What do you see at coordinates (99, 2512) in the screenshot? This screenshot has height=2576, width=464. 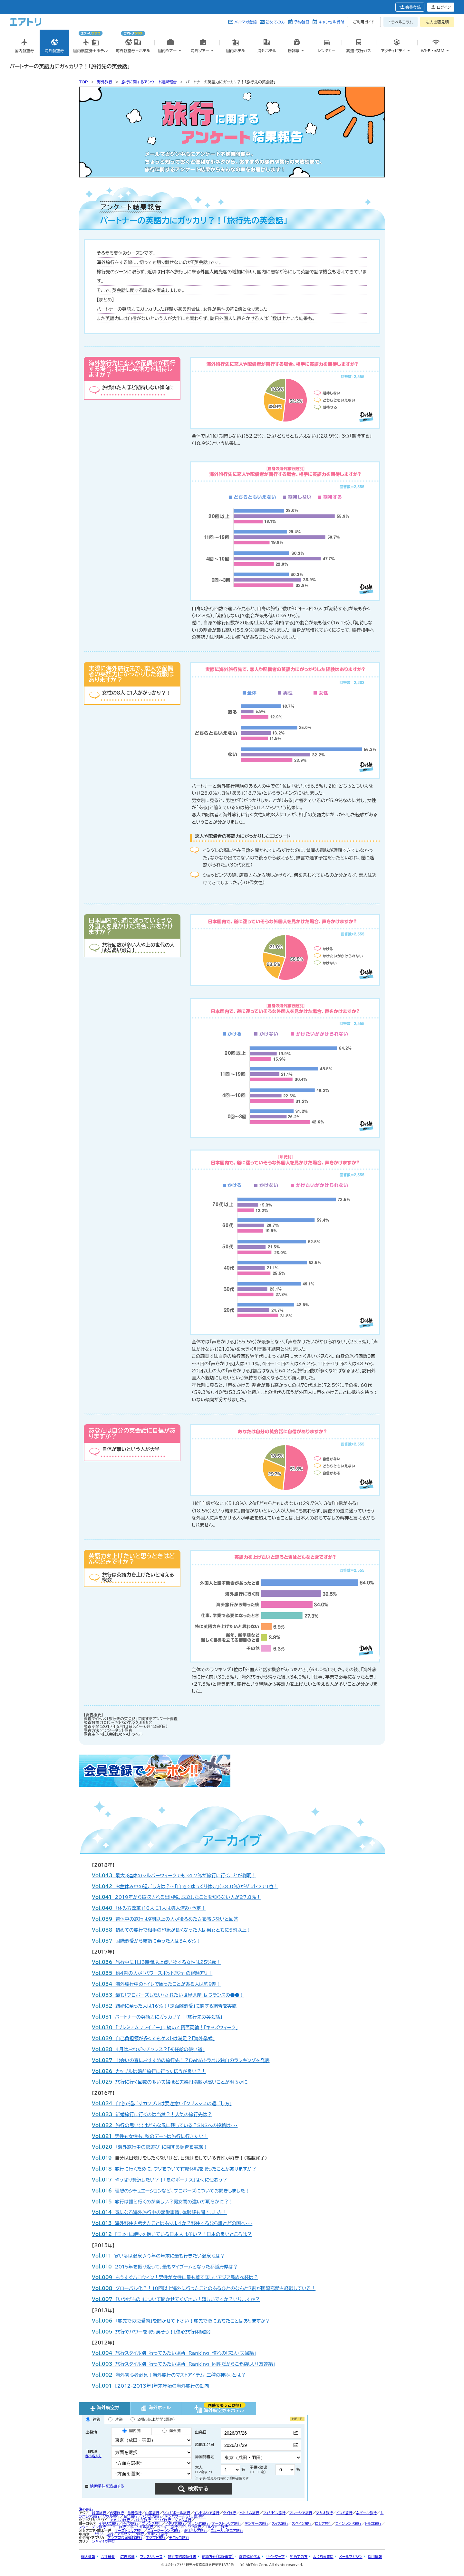 I see `韓国旅行` at bounding box center [99, 2512].